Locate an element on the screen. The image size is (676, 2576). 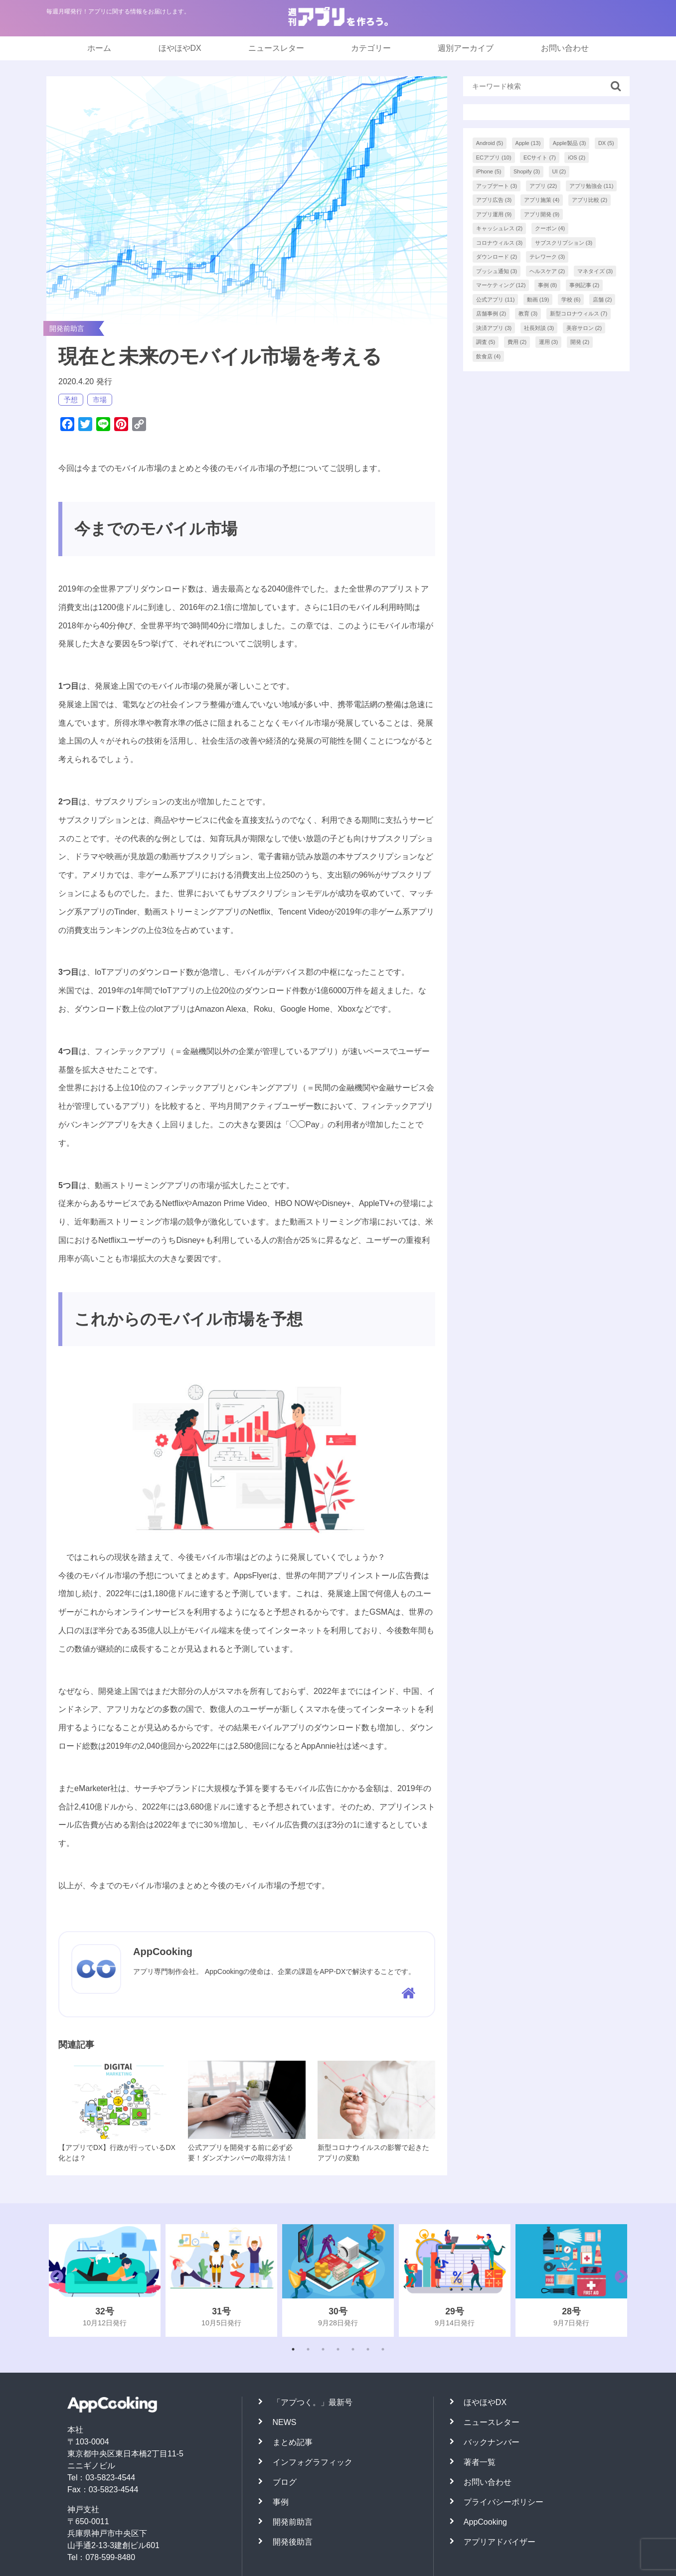
AppCooking is located at coordinates (485, 2522).